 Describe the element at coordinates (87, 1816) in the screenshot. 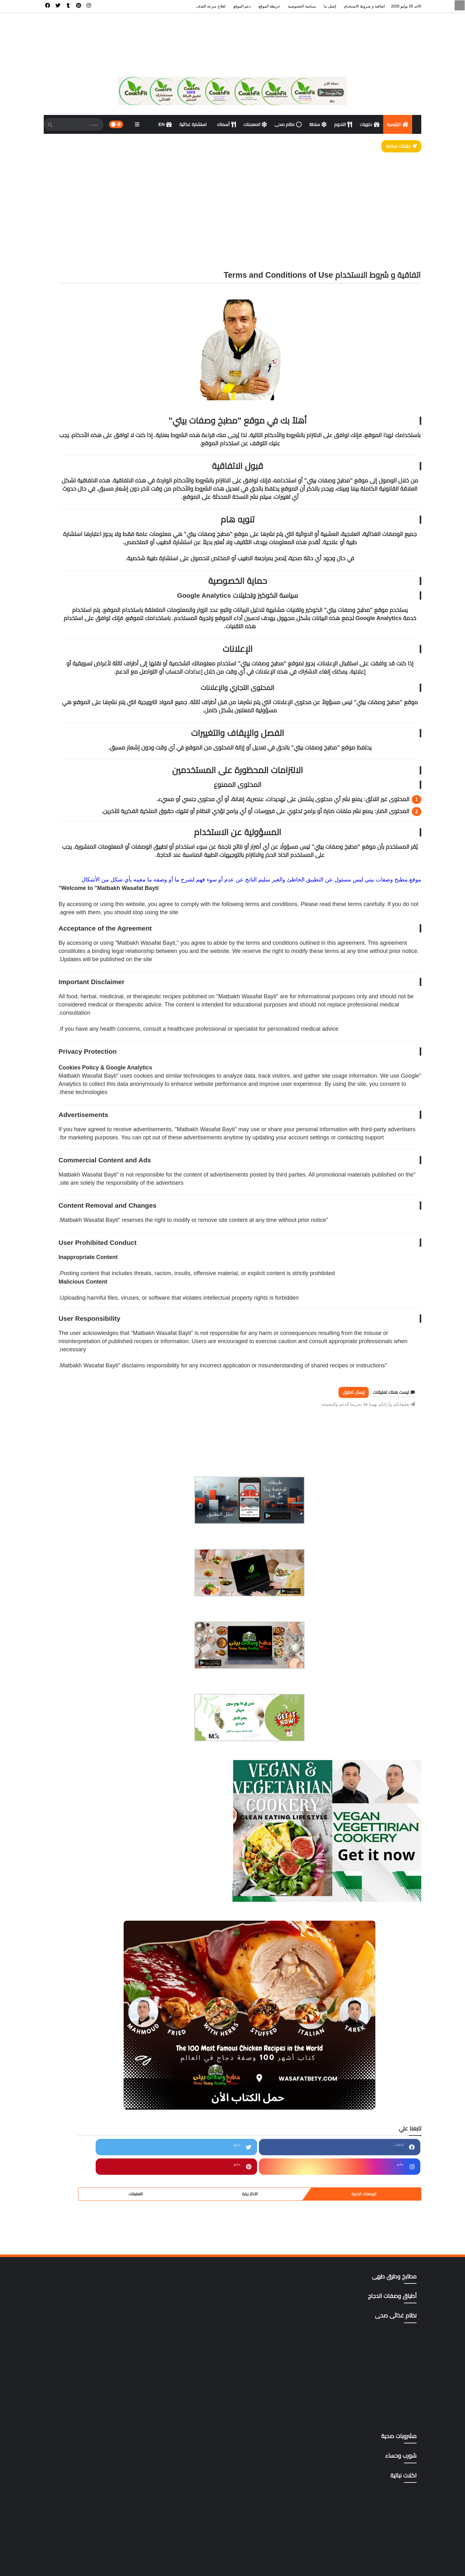

I see `أخصائى تغذية` at that location.